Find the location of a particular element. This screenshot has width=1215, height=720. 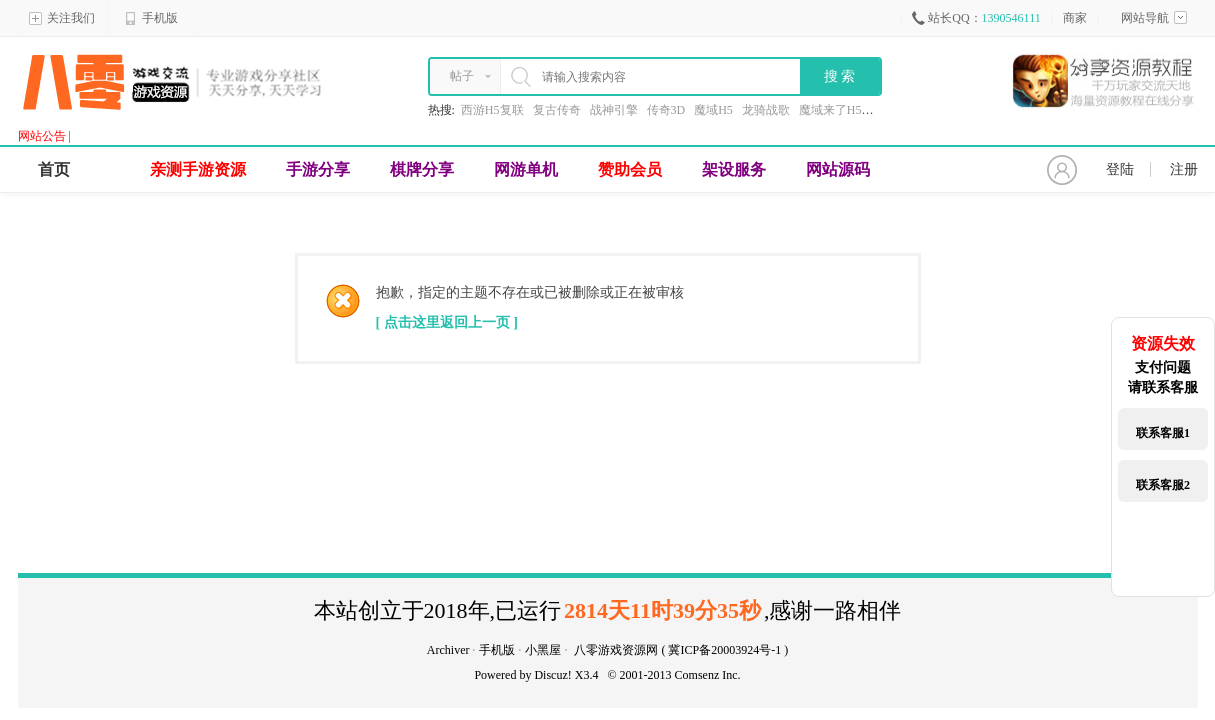

复古传奇 is located at coordinates (557, 110).